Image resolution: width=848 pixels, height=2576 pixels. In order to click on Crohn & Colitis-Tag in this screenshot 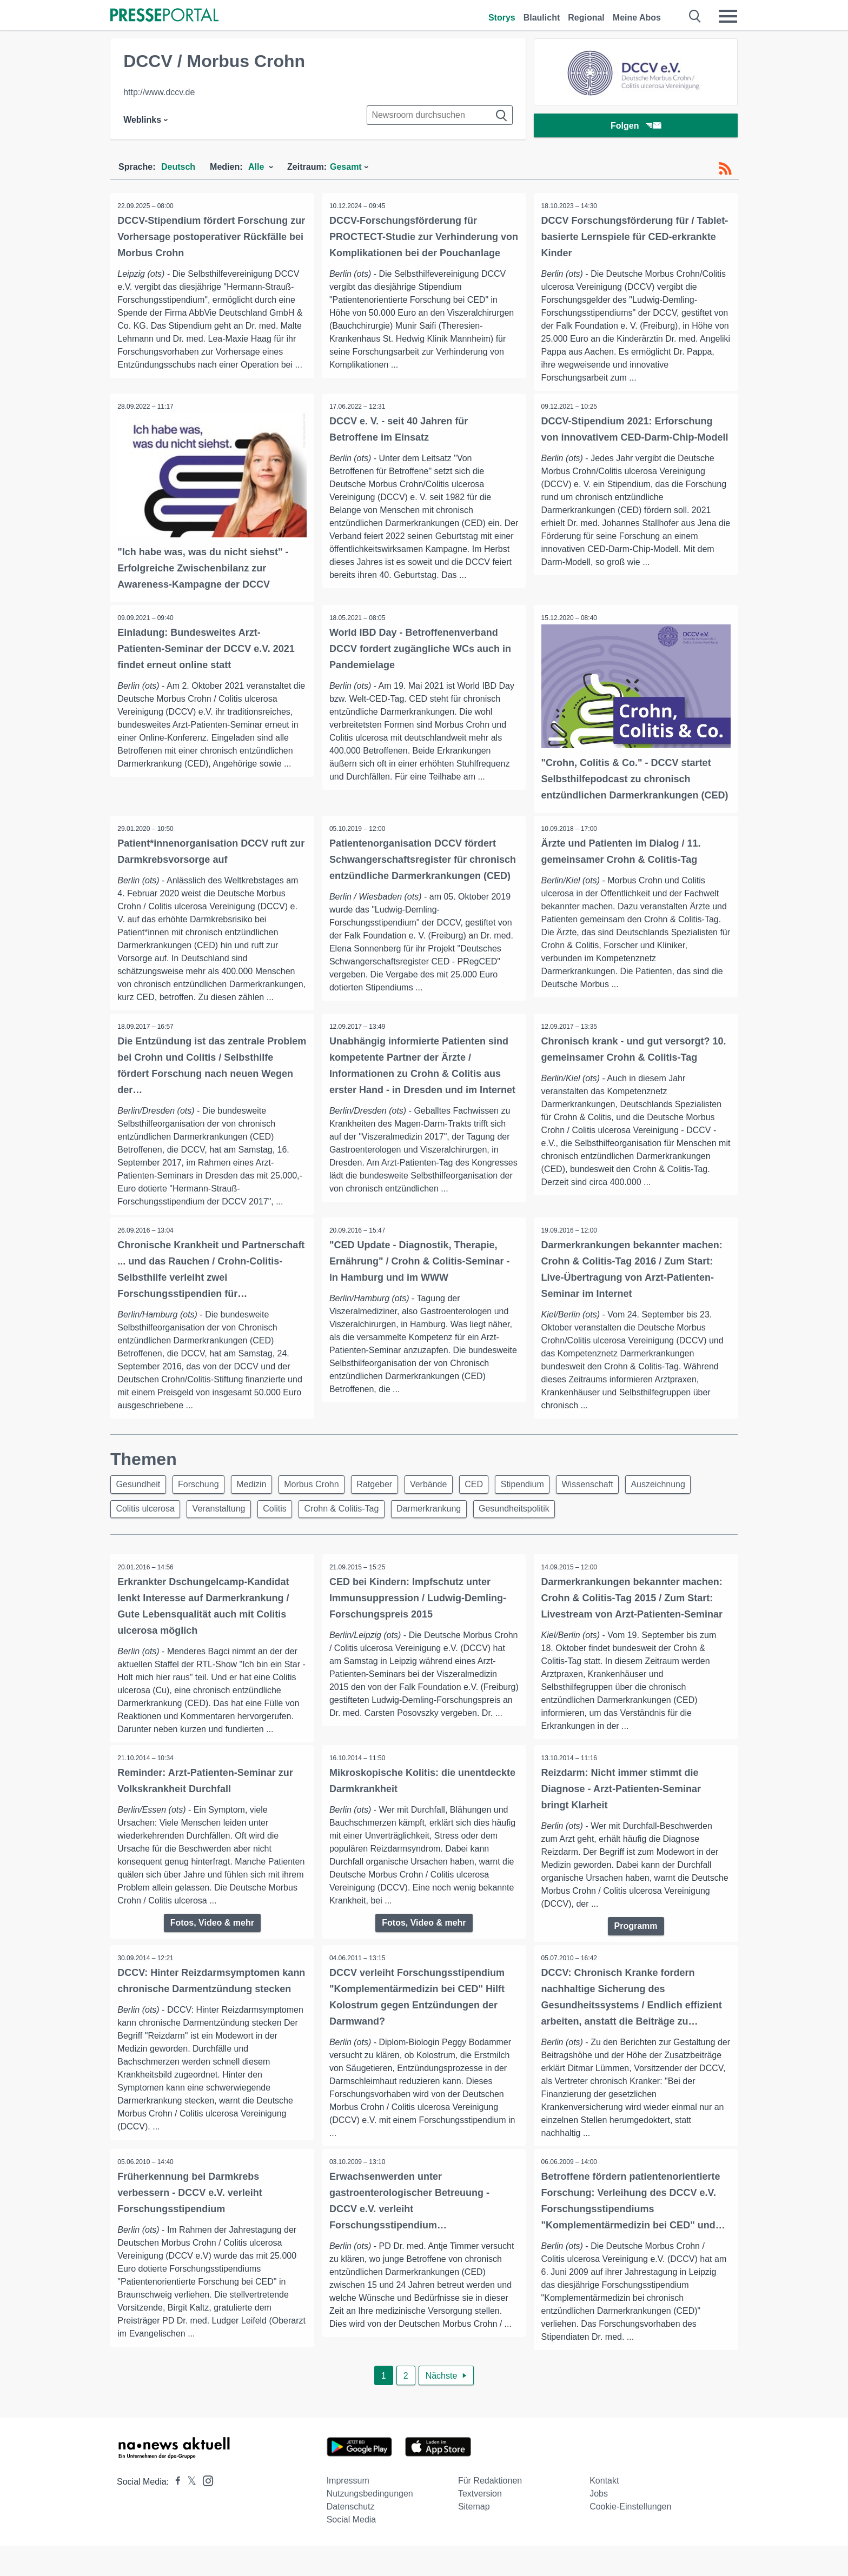, I will do `click(351, 1527)`.